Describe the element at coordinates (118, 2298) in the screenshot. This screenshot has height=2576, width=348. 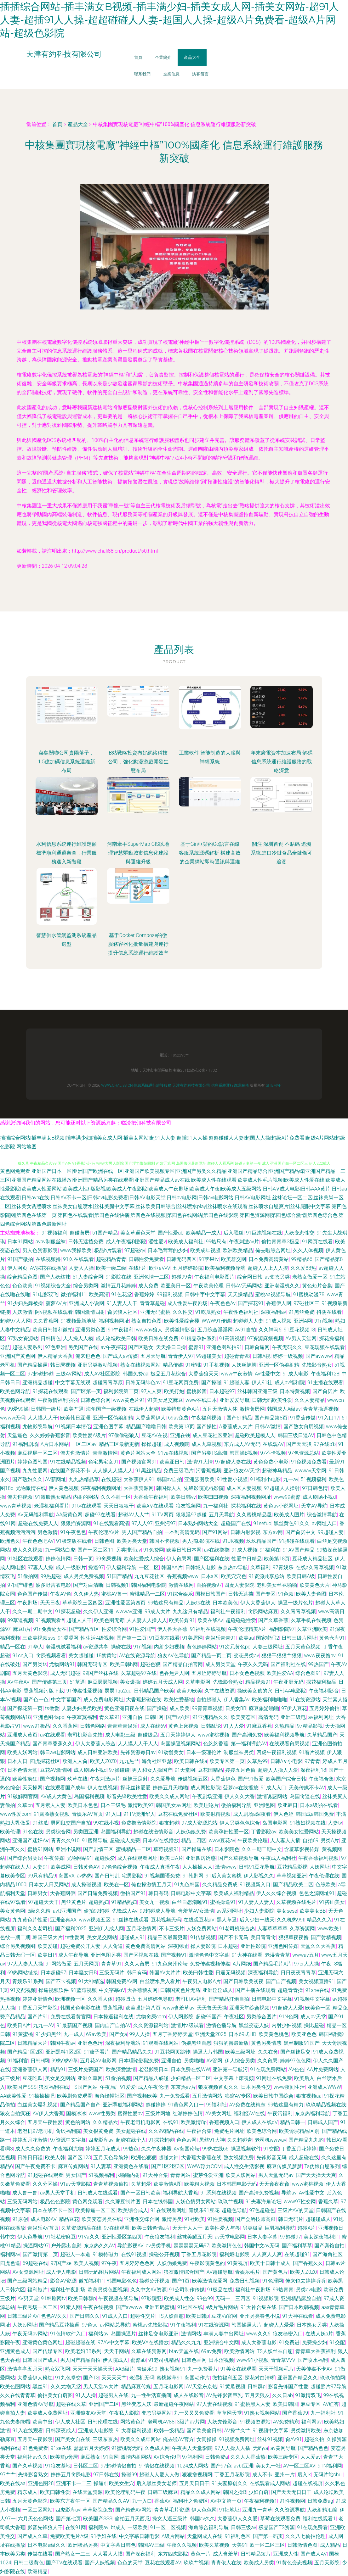
I see `午夜视频在线导航` at that location.